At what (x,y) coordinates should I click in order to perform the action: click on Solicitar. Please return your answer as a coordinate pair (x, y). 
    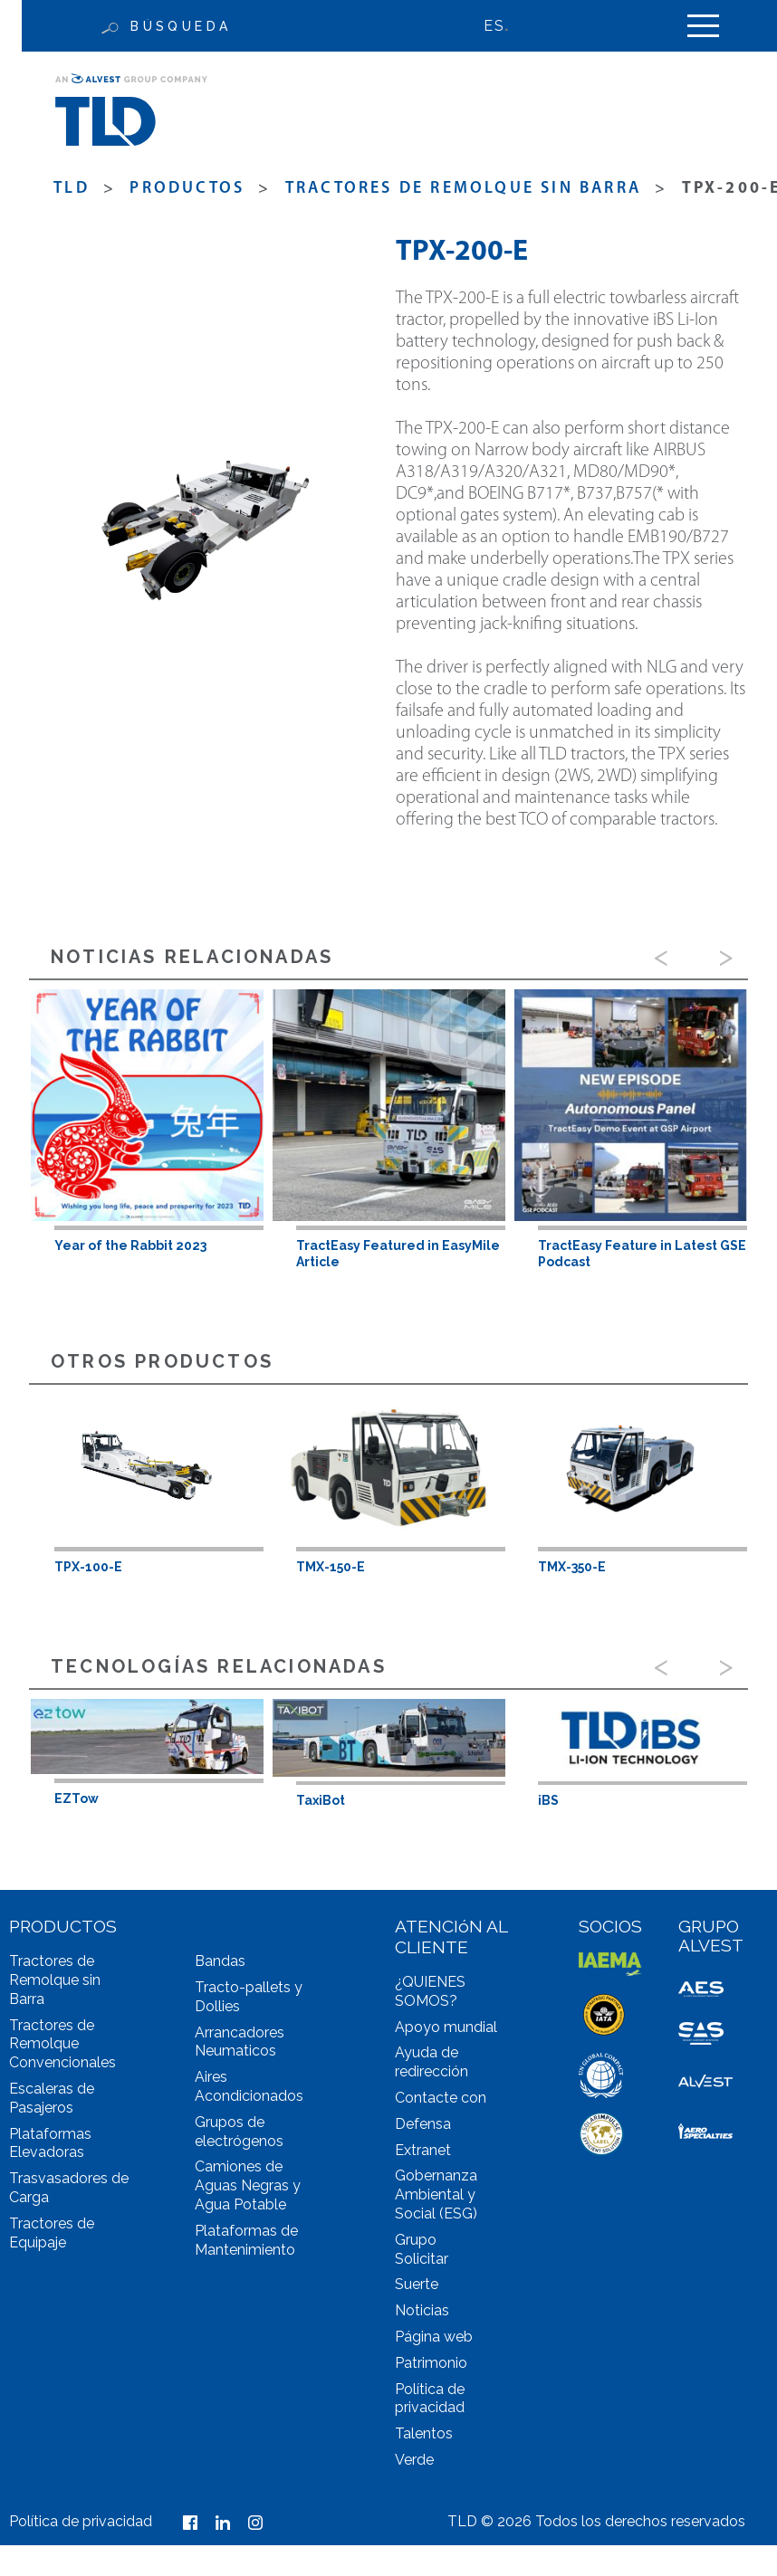
    Looking at the image, I should click on (421, 2258).